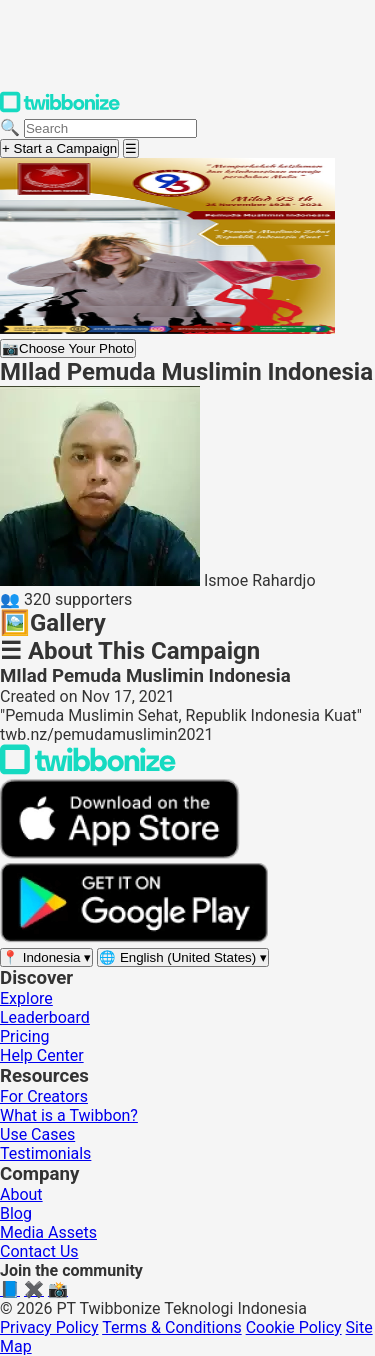 The image size is (375, 1356). Describe the element at coordinates (131, 148) in the screenshot. I see `[Open menu]` at that location.